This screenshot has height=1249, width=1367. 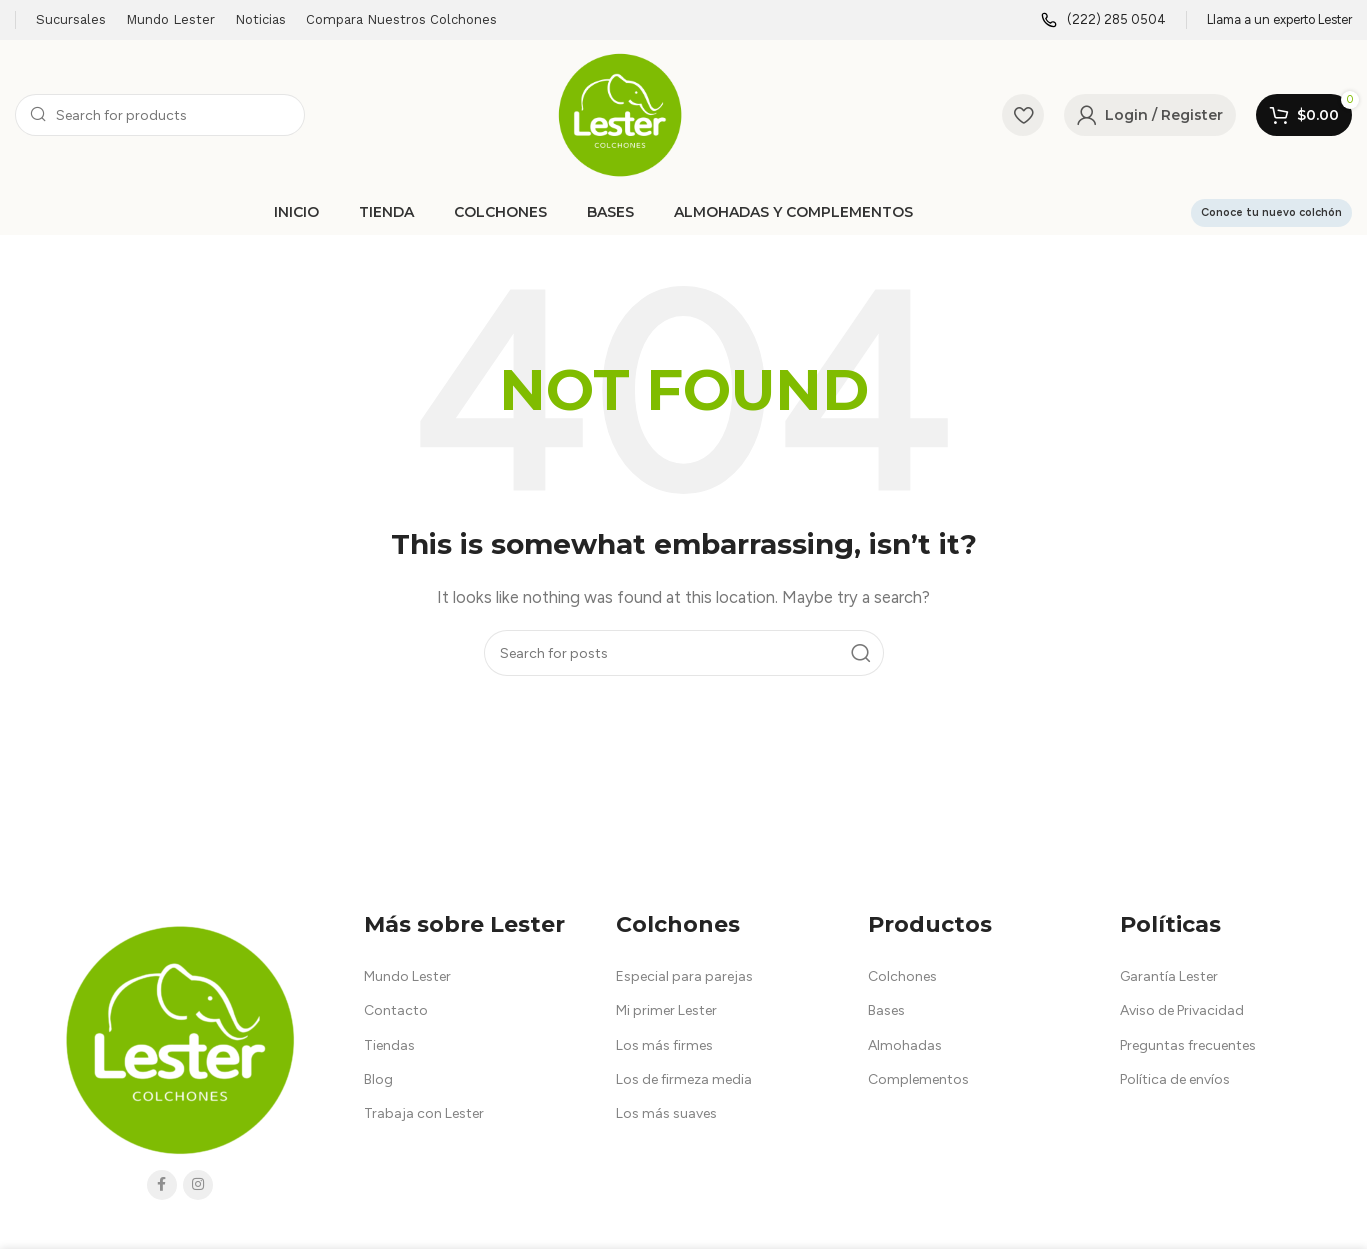 What do you see at coordinates (1182, 1010) in the screenshot?
I see `Aviso de Privacidad` at bounding box center [1182, 1010].